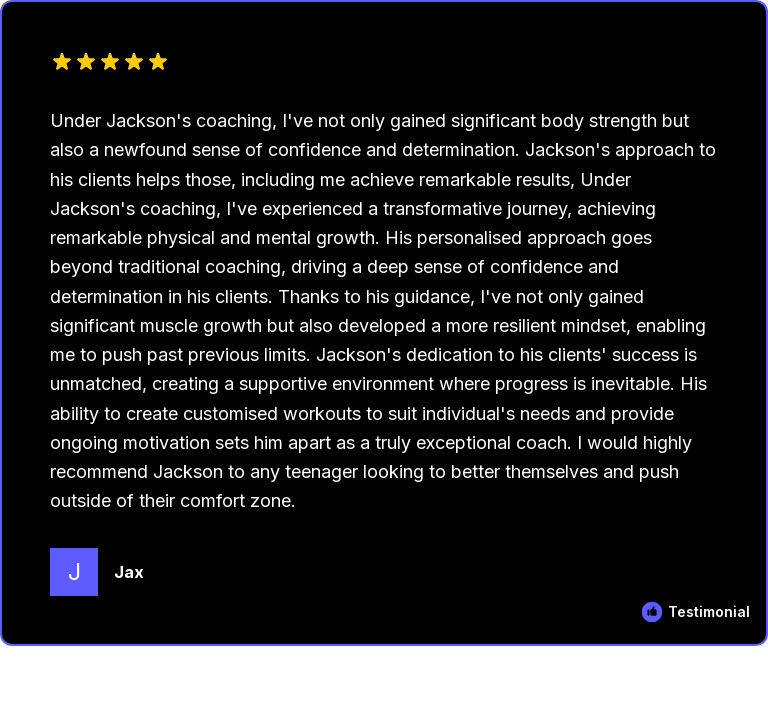  Describe the element at coordinates (709, 611) in the screenshot. I see `Testimonial` at that location.